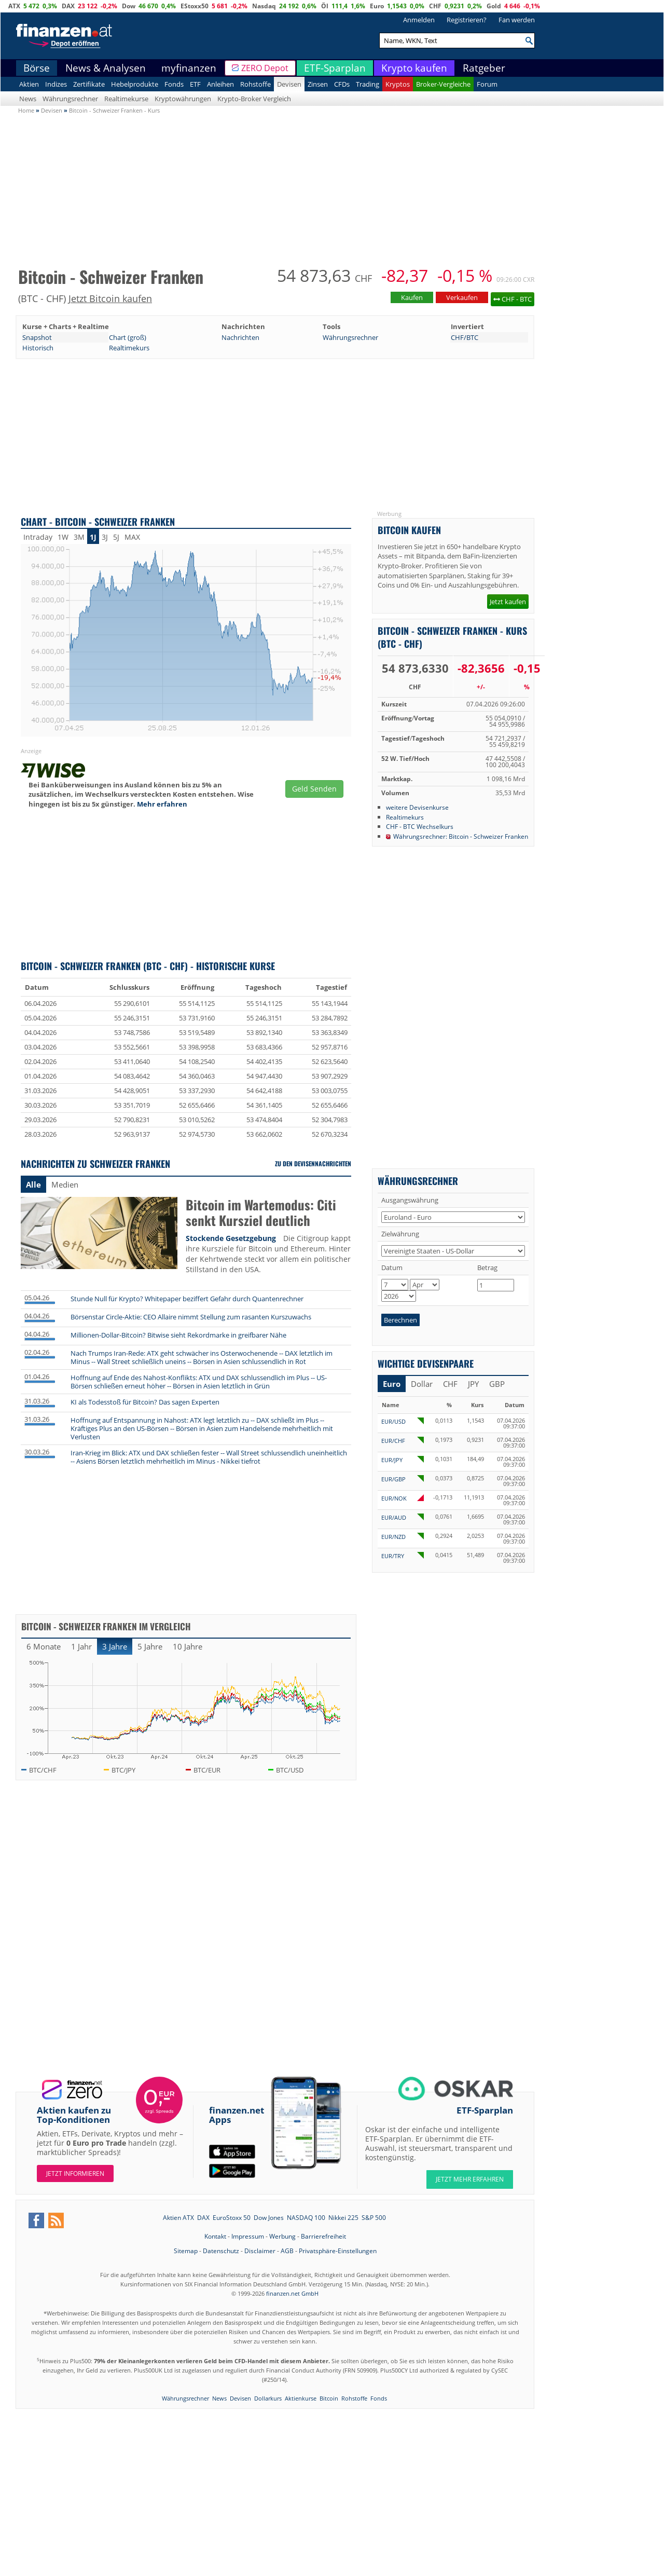  I want to click on ETF, so click(195, 84).